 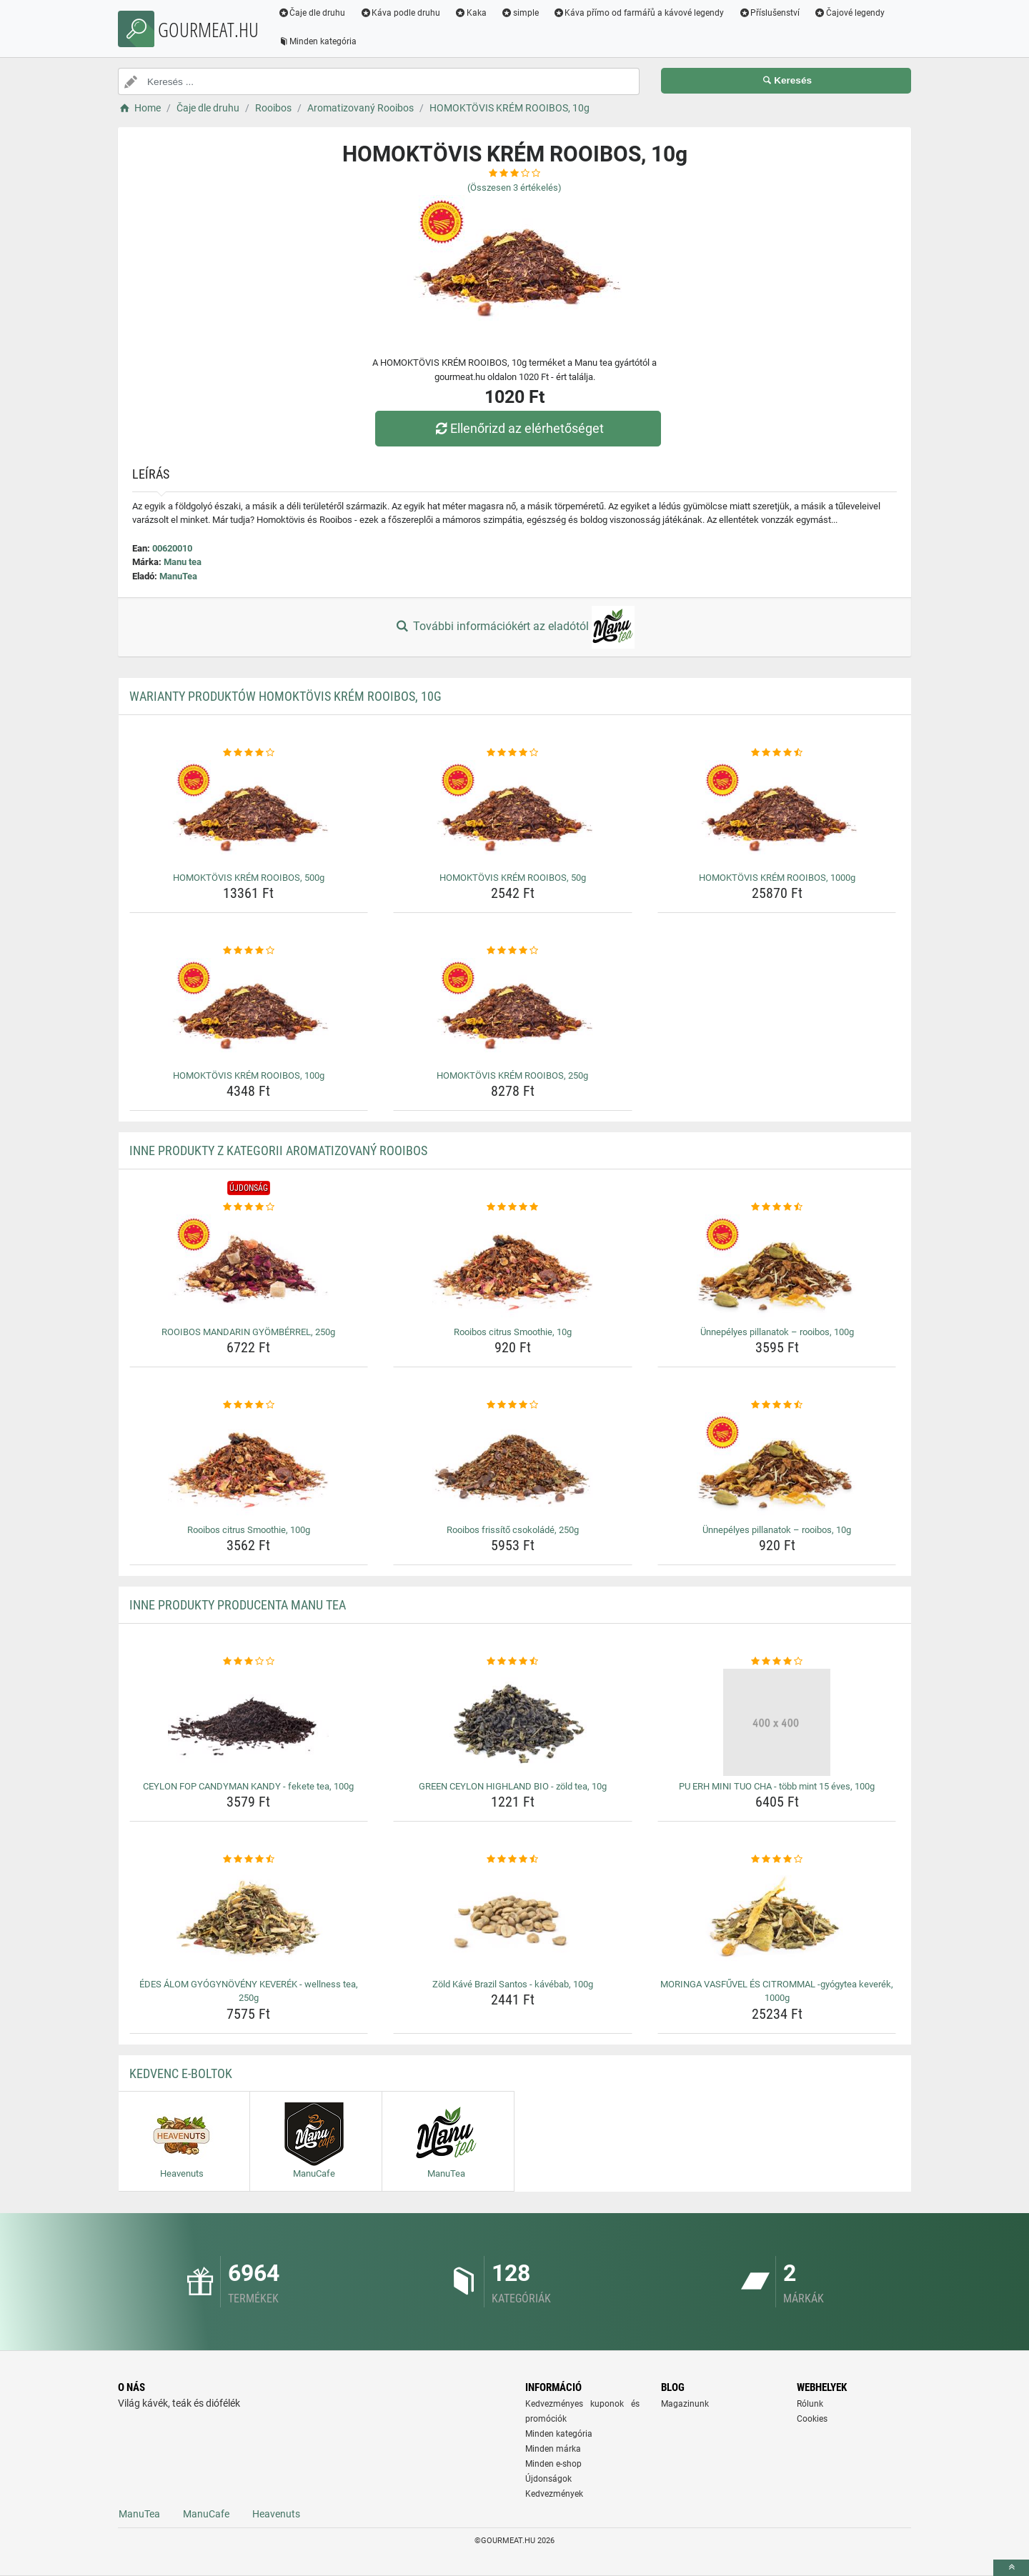 What do you see at coordinates (513, 1786) in the screenshot?
I see `GREEN CEYLON HIGHLAND BIO - zöld tea, 10g [green-ceylon-highland-bio-zold-tea-10g-name]` at bounding box center [513, 1786].